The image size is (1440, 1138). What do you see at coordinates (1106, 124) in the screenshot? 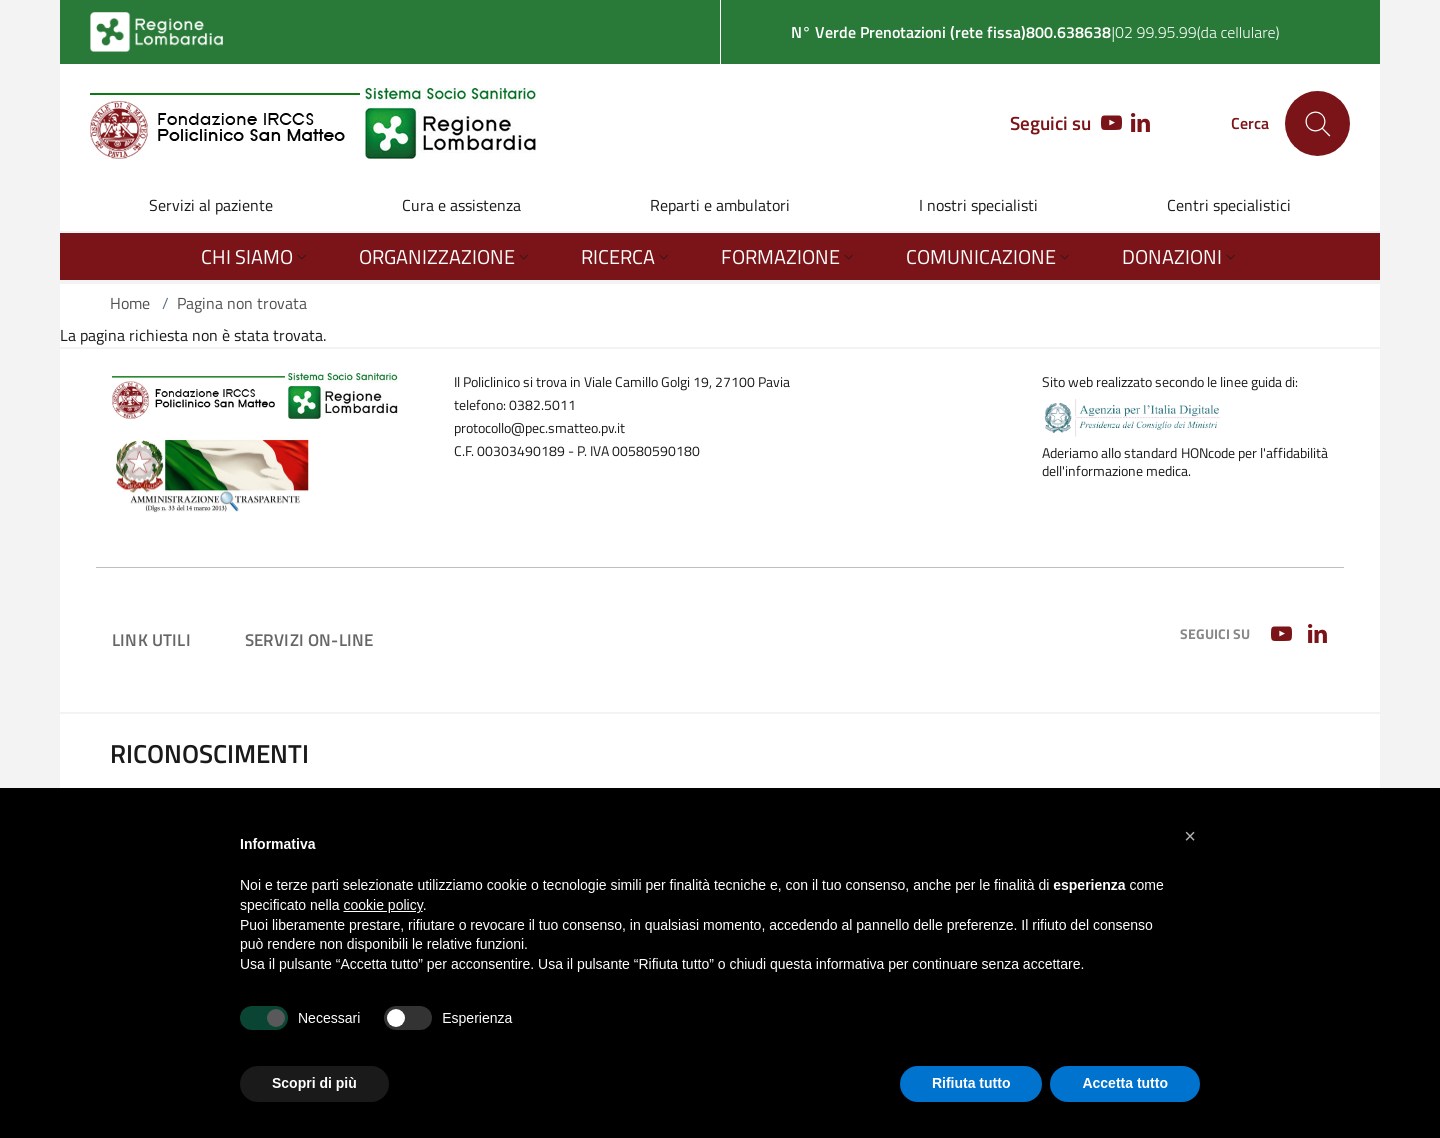
I see `[YOUTUBE]` at bounding box center [1106, 124].